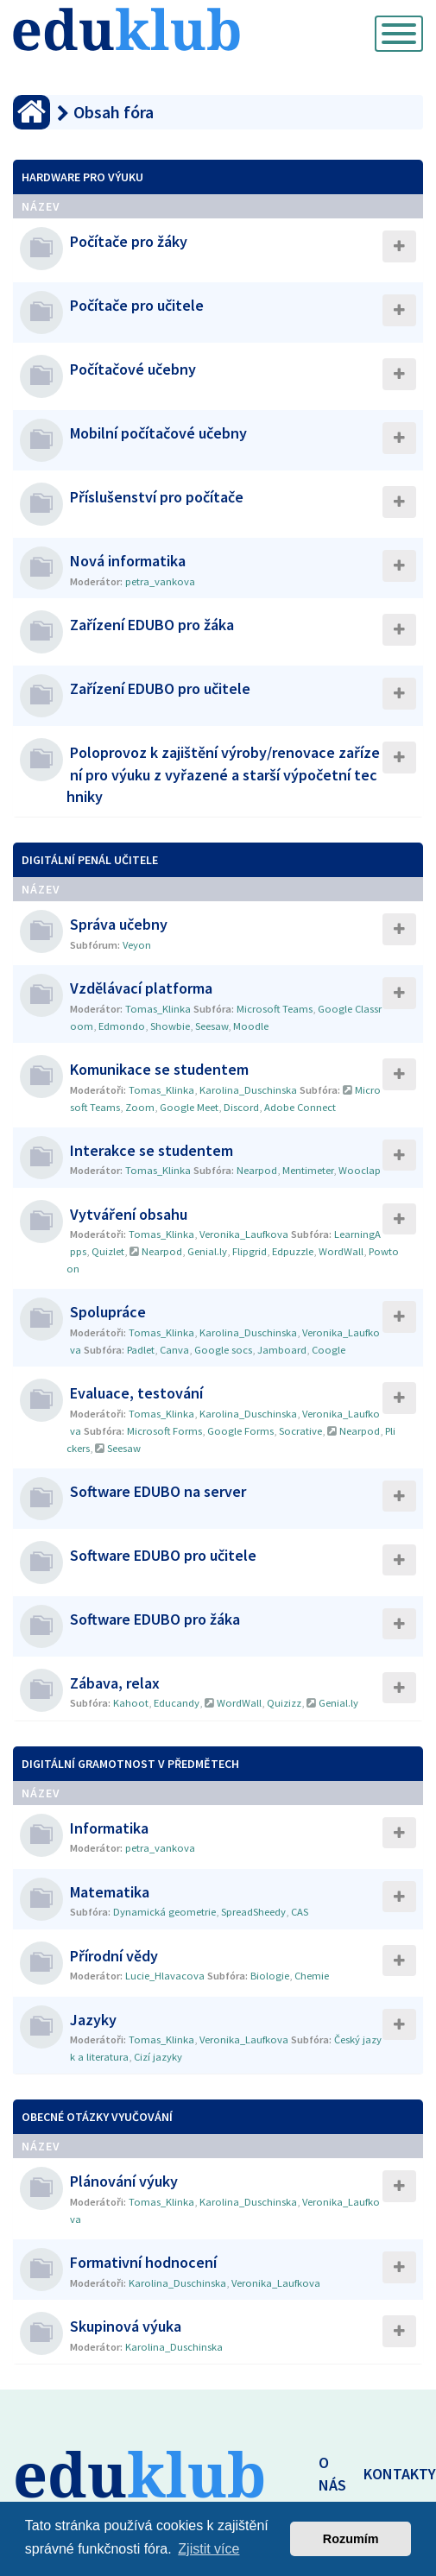 Image resolution: width=436 pixels, height=2576 pixels. What do you see at coordinates (399, 2474) in the screenshot?
I see `KONTAKTY` at bounding box center [399, 2474].